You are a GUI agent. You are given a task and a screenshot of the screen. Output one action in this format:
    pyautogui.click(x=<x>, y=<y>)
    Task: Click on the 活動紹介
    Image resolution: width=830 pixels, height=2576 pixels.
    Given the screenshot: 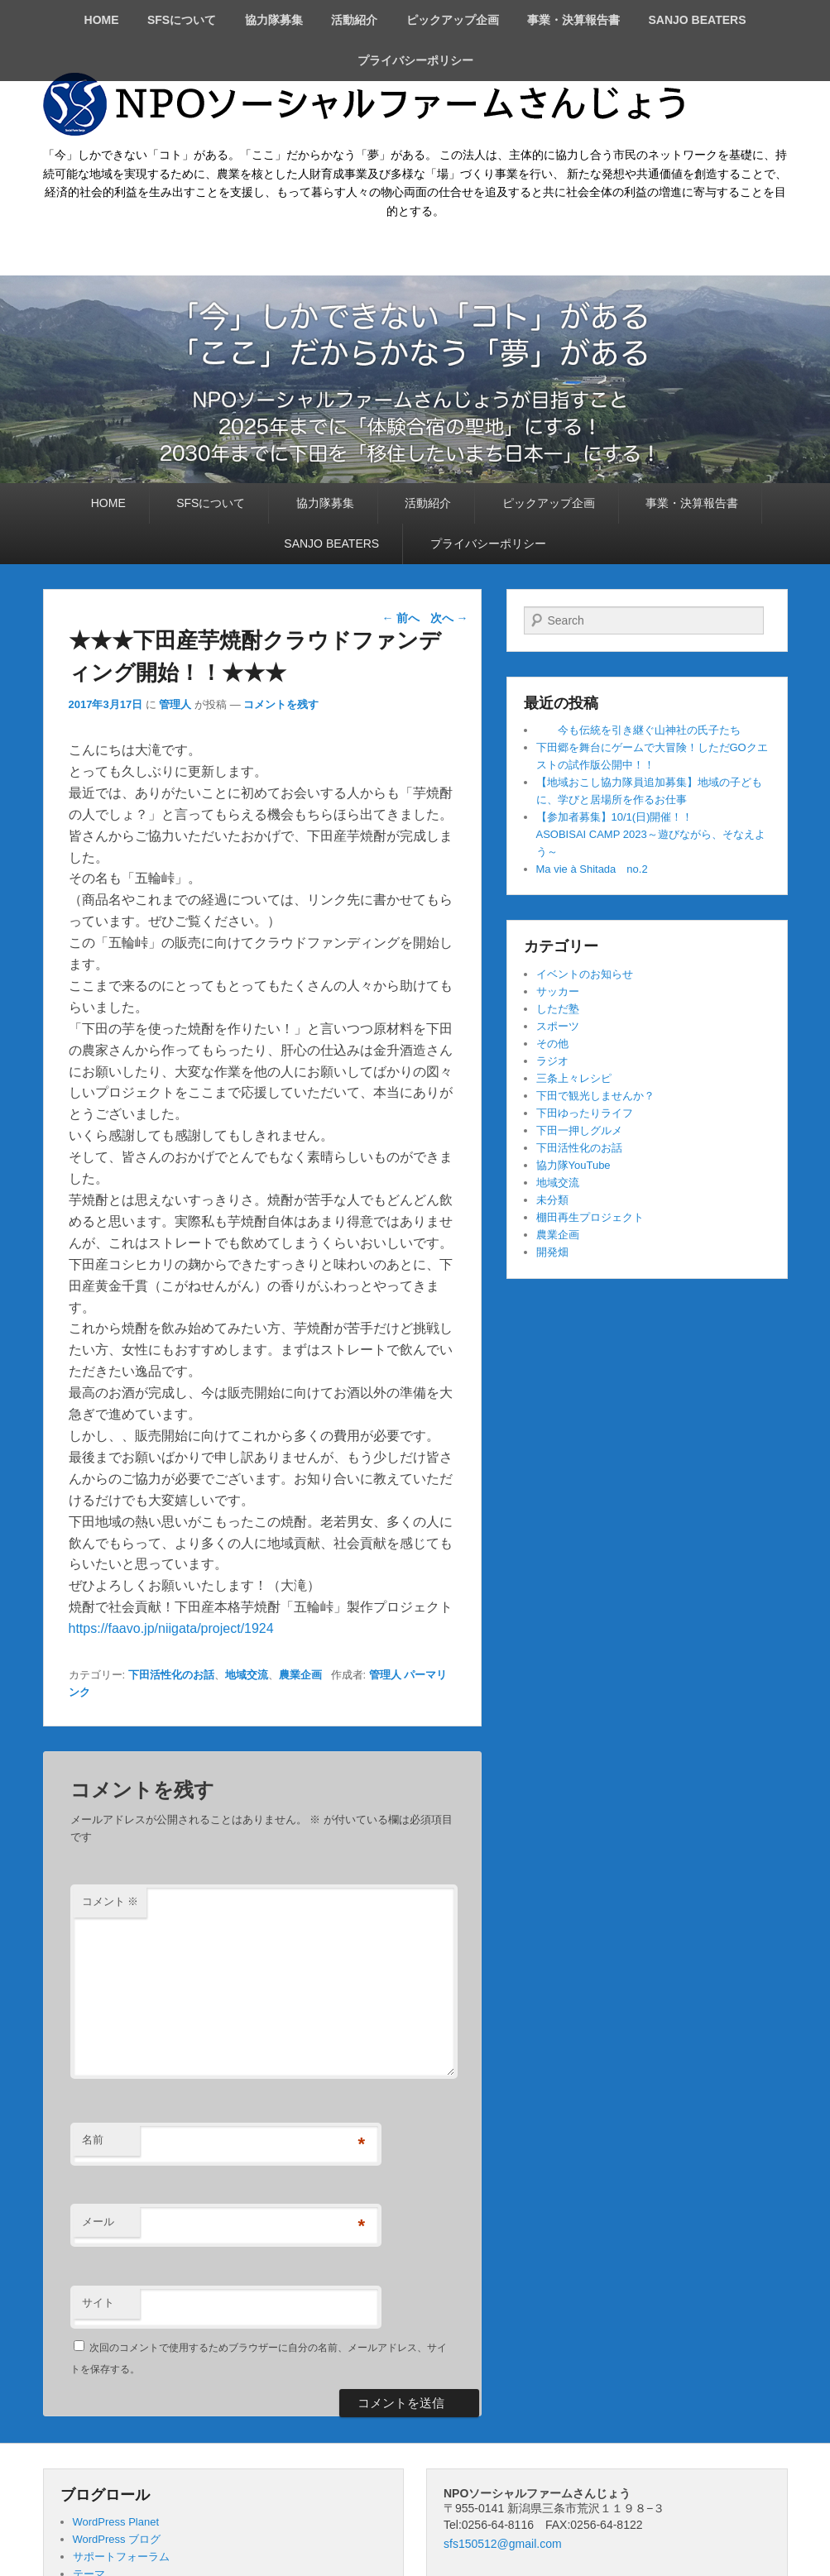 What is the action you would take?
    pyautogui.click(x=354, y=19)
    